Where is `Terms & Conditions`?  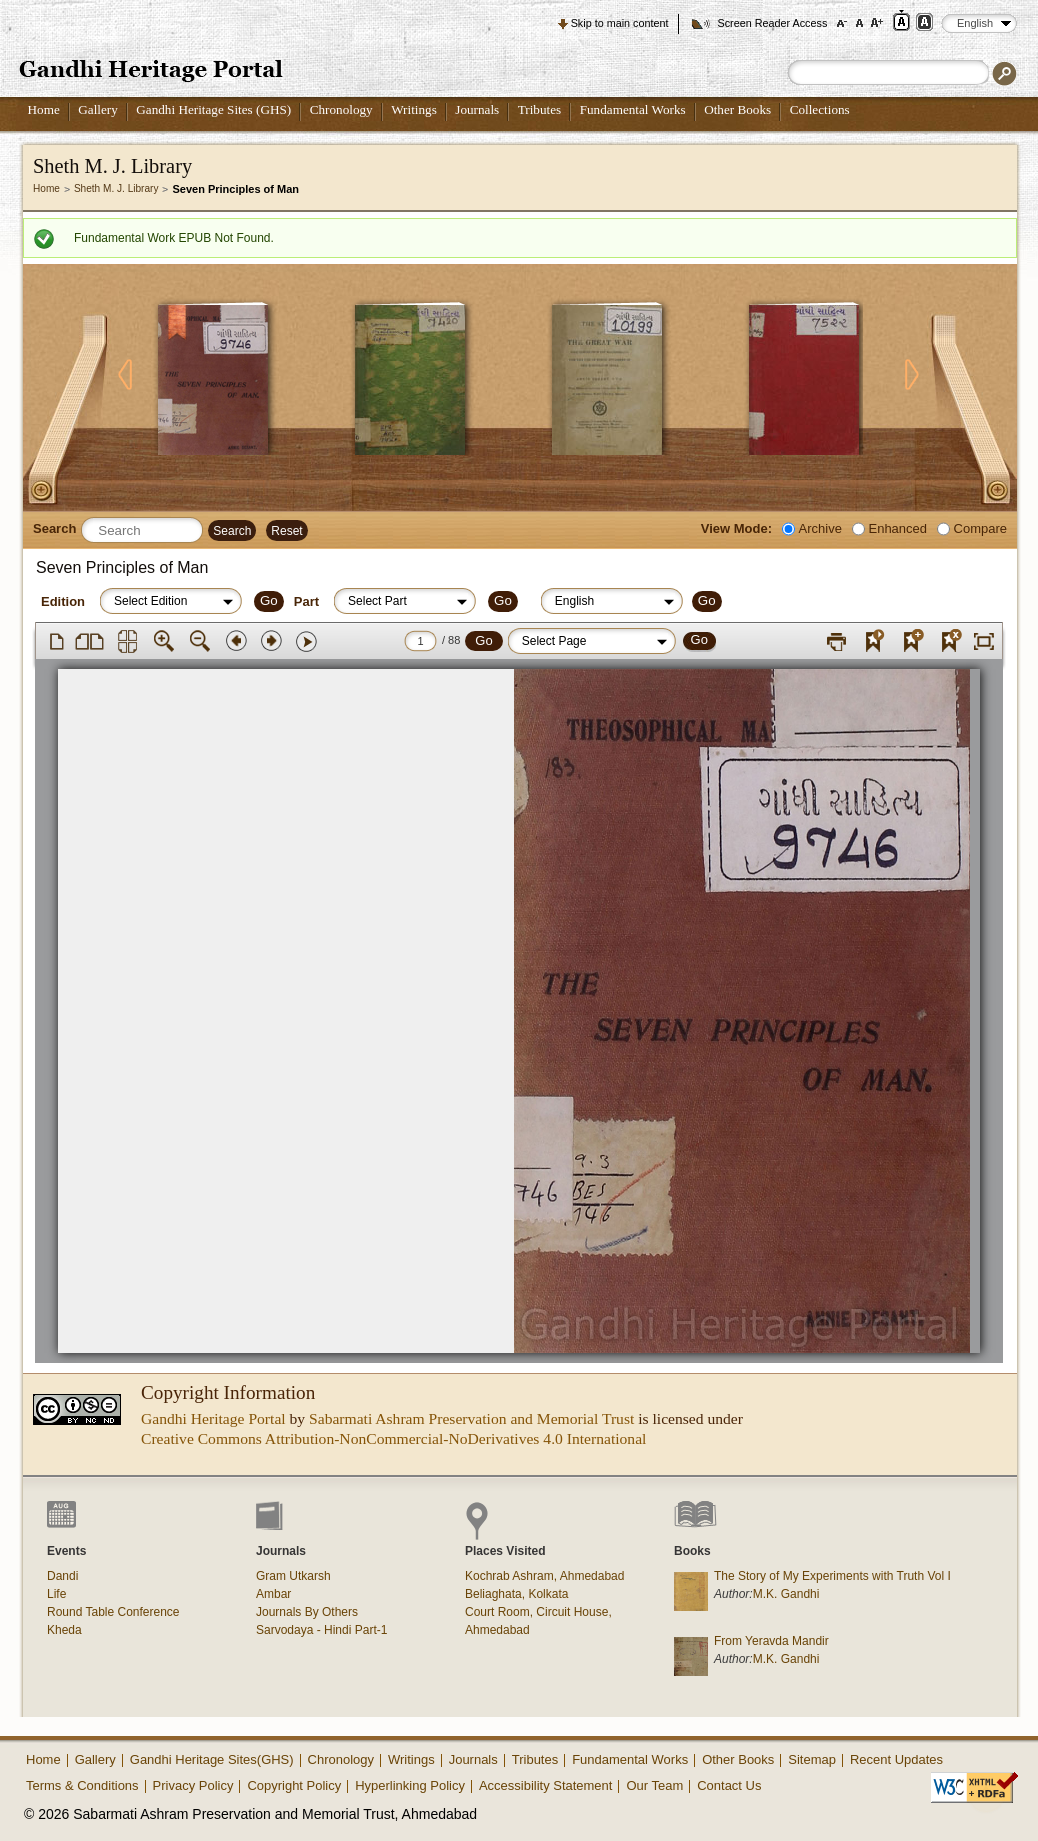
Terms & Conditions is located at coordinates (82, 1785).